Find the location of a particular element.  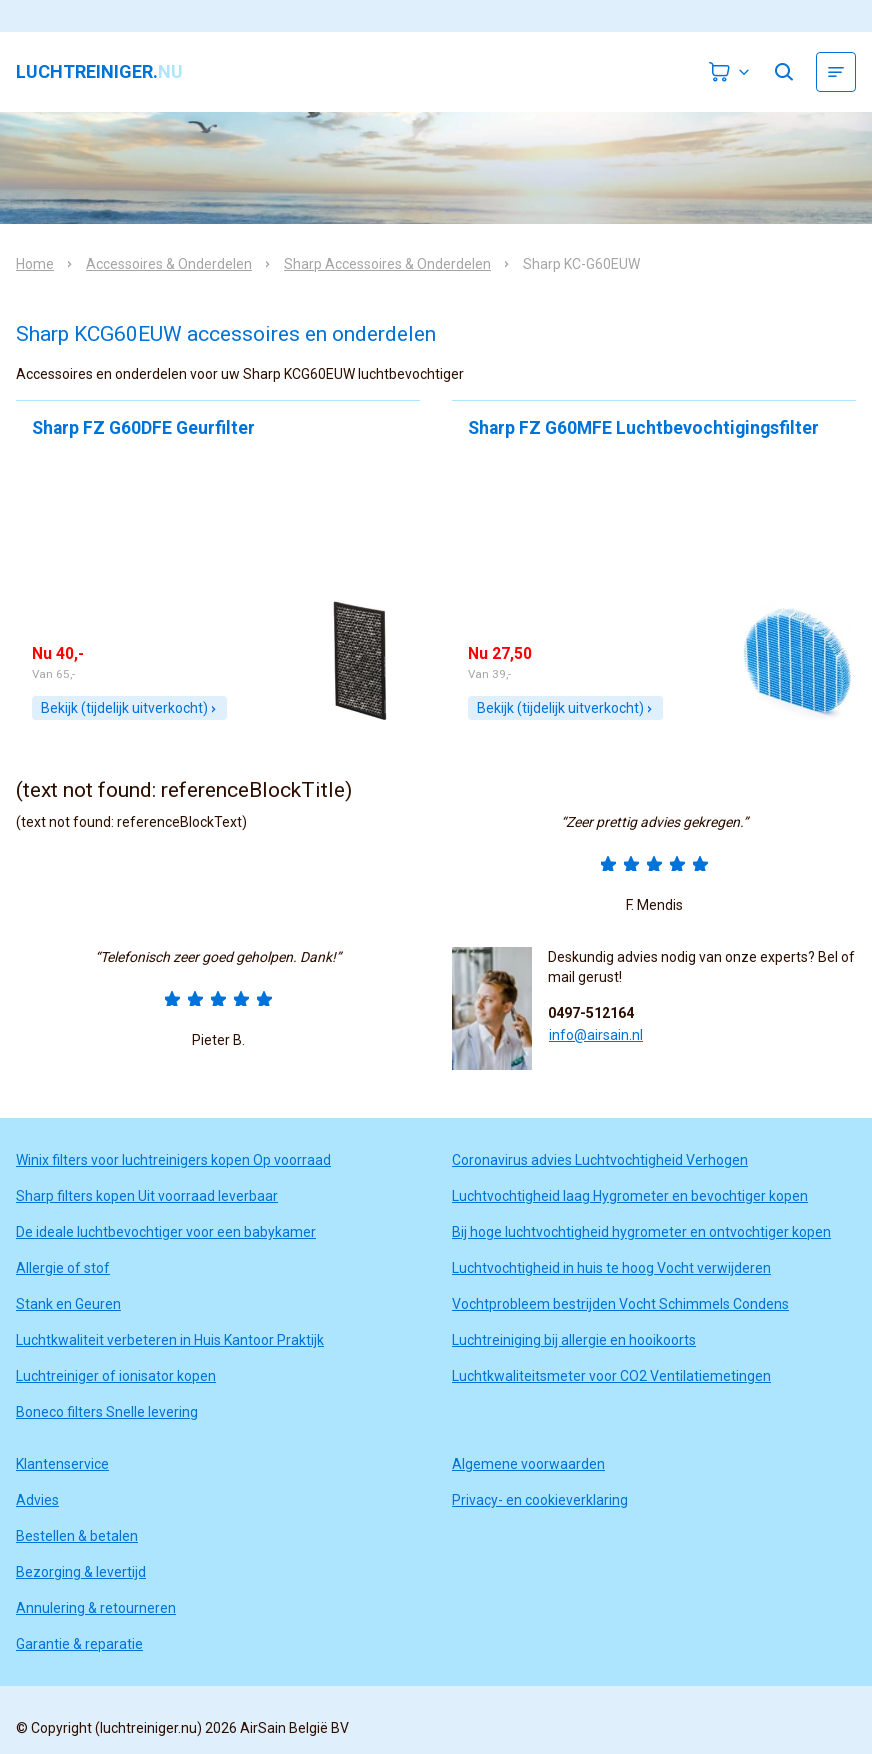

0497-512164 is located at coordinates (591, 1013).